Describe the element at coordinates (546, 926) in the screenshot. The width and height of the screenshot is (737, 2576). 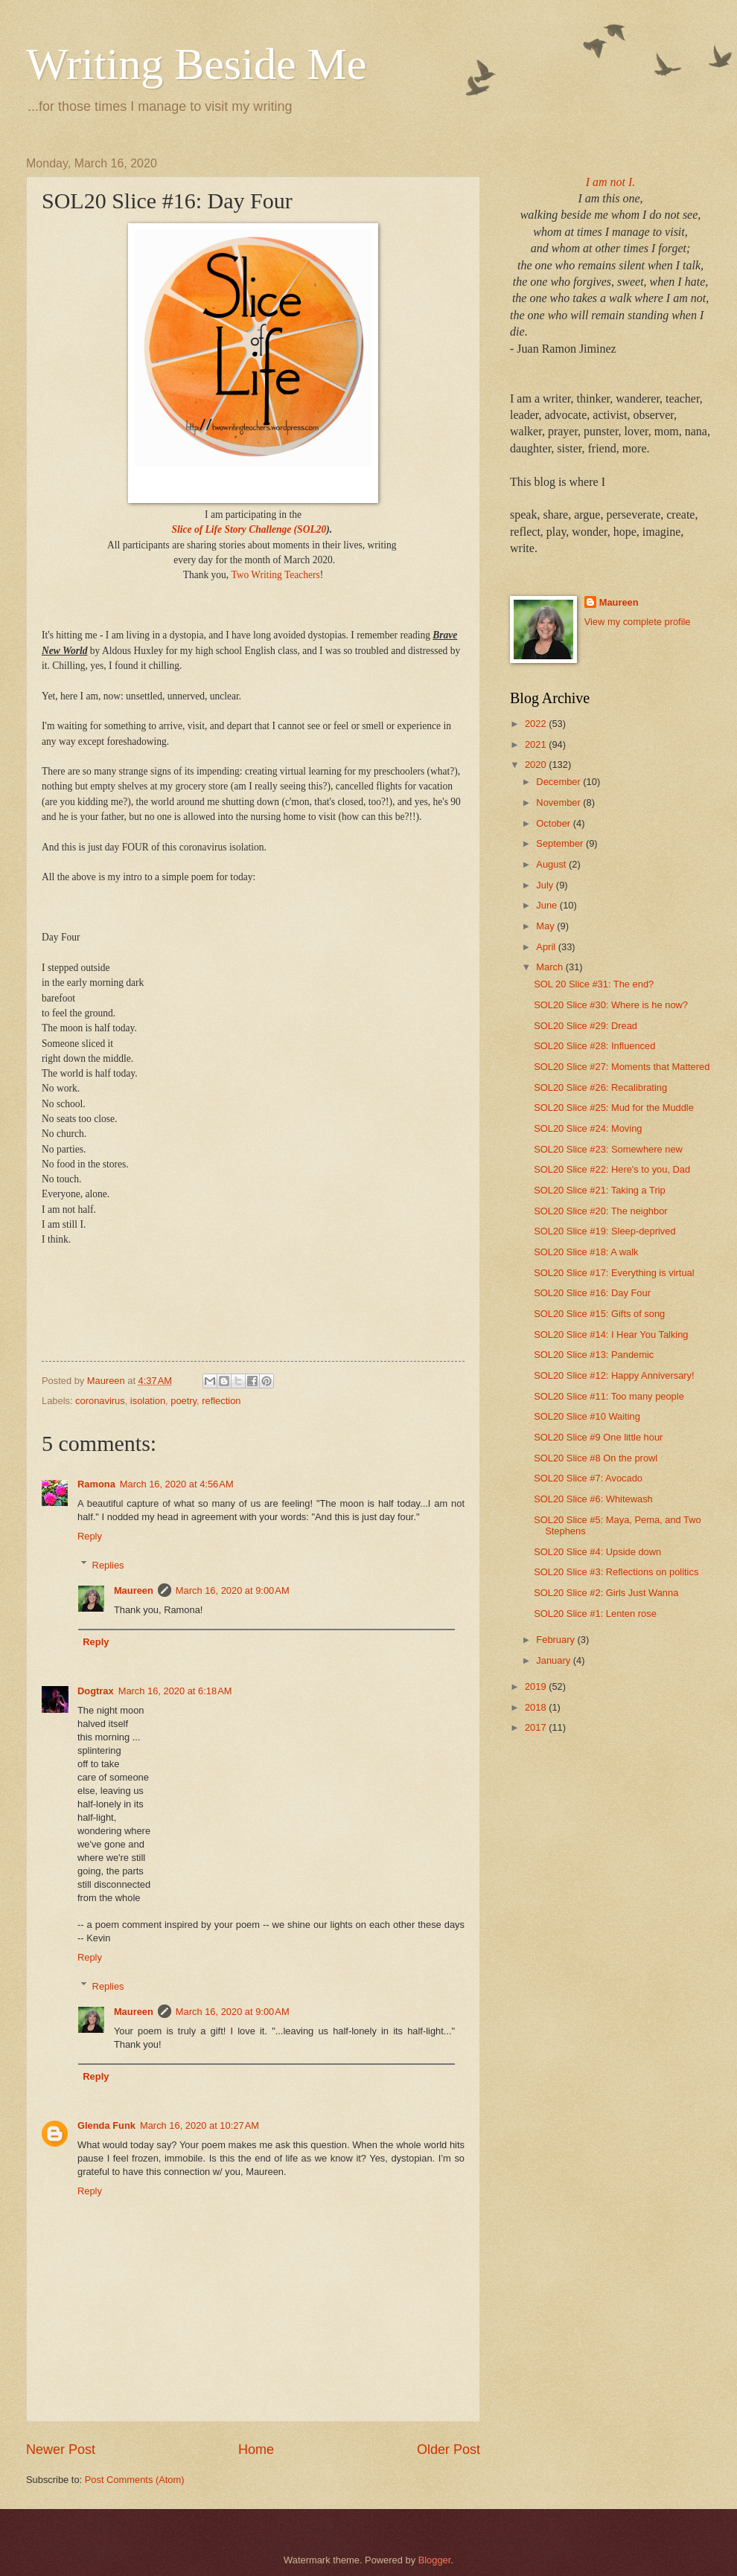
I see `May` at that location.